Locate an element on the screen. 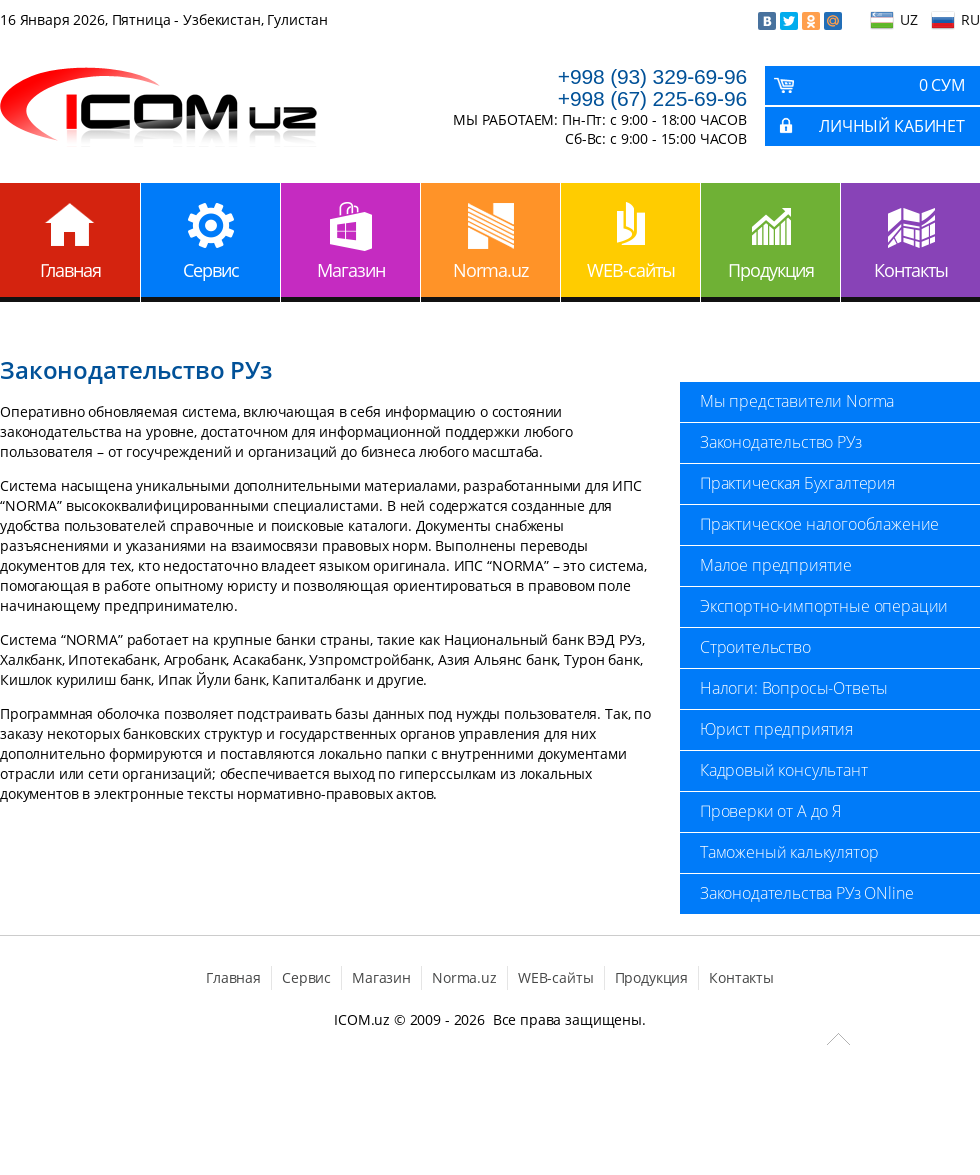 The image size is (980, 1175). Юрист предприятия is located at coordinates (776, 729).